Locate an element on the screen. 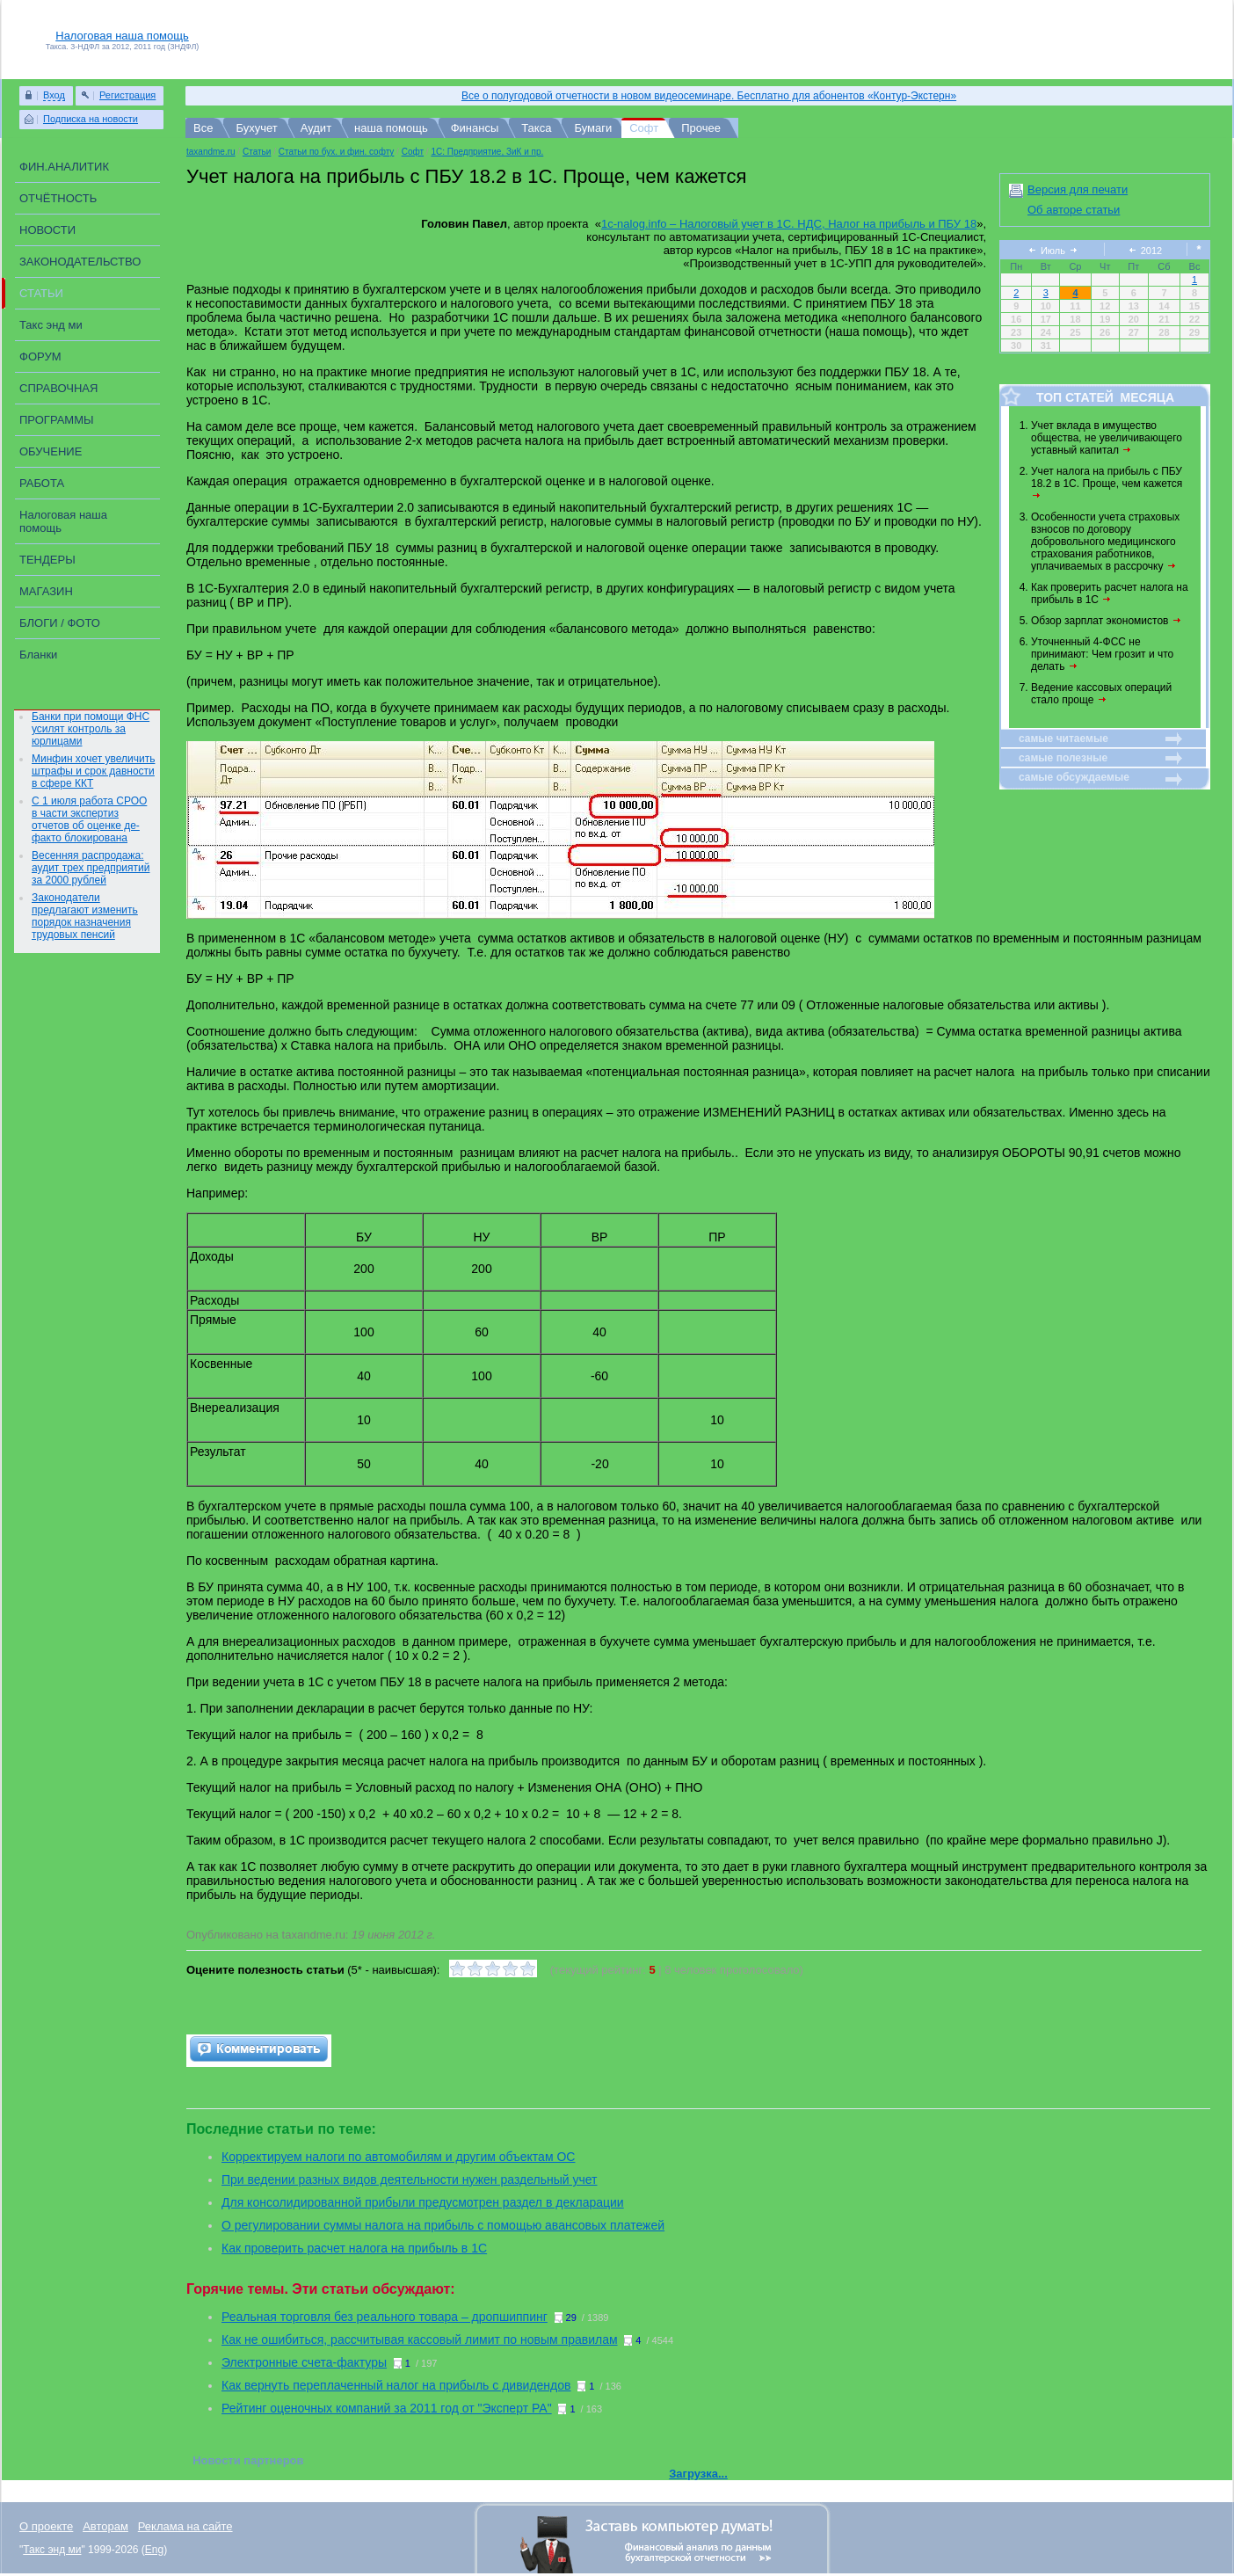 The height and width of the screenshot is (2576, 1234). Как вернуть переплаченный налог на прибыль с дивидендов is located at coordinates (396, 2385).